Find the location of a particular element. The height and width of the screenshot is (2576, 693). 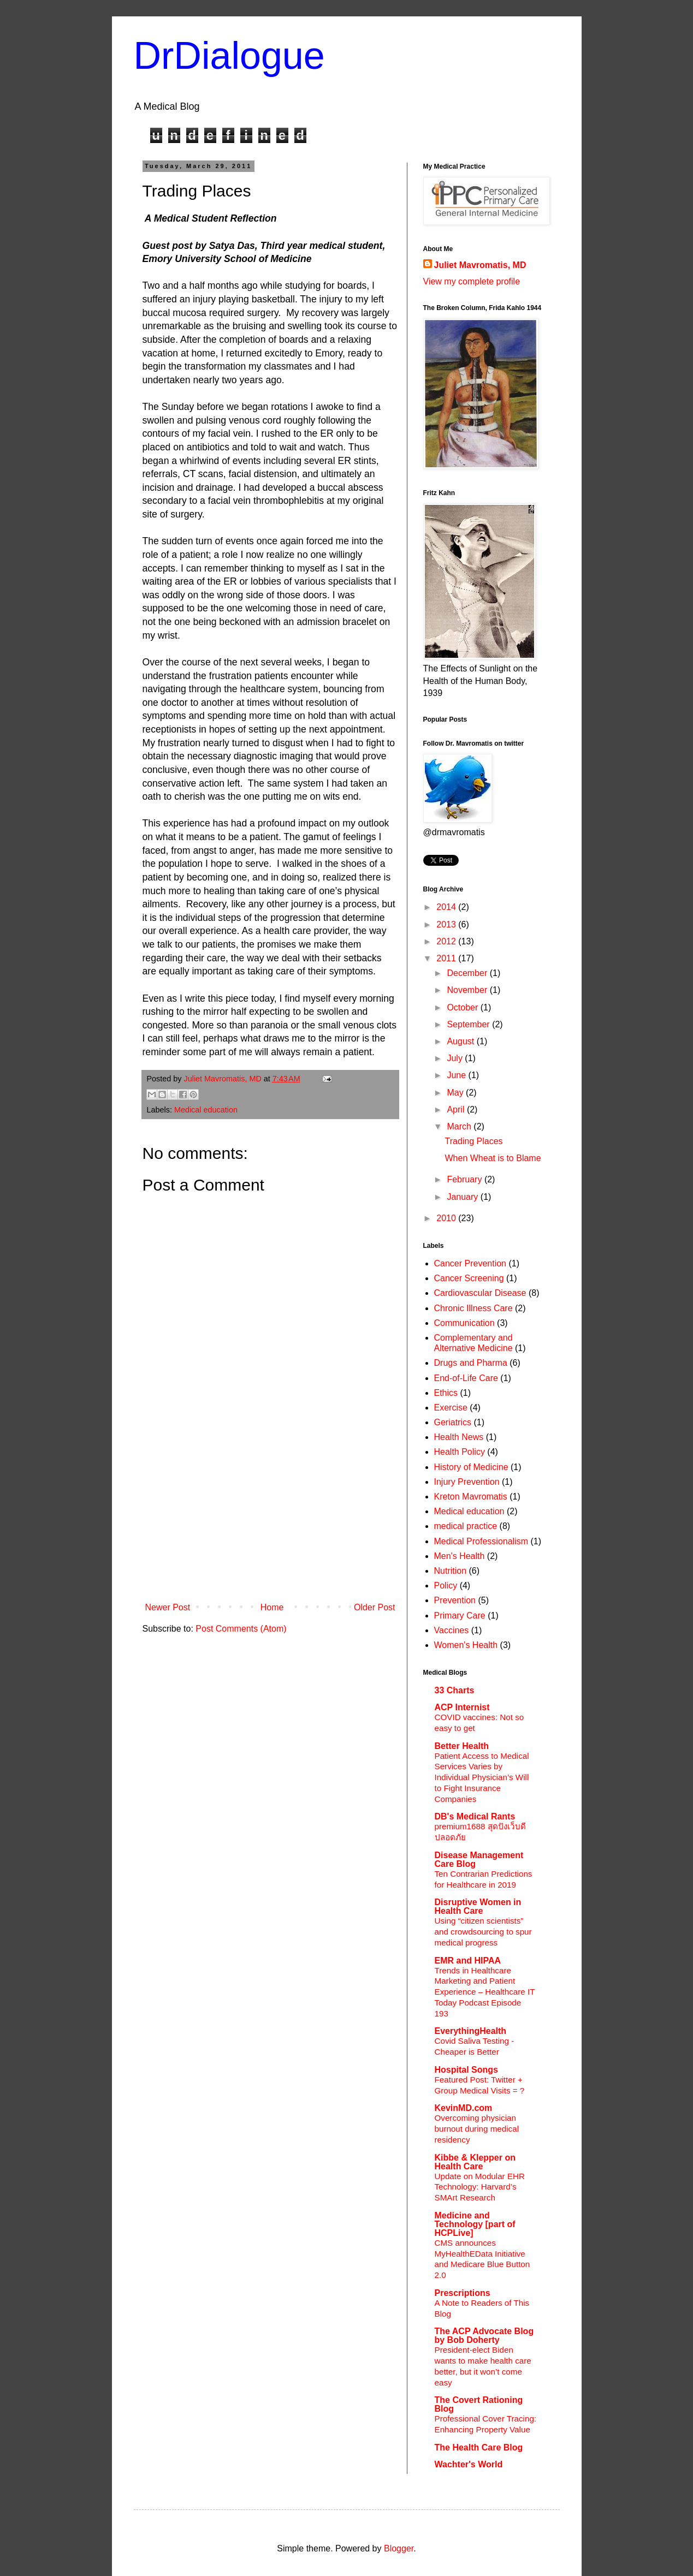

ACP Internist is located at coordinates (462, 1707).